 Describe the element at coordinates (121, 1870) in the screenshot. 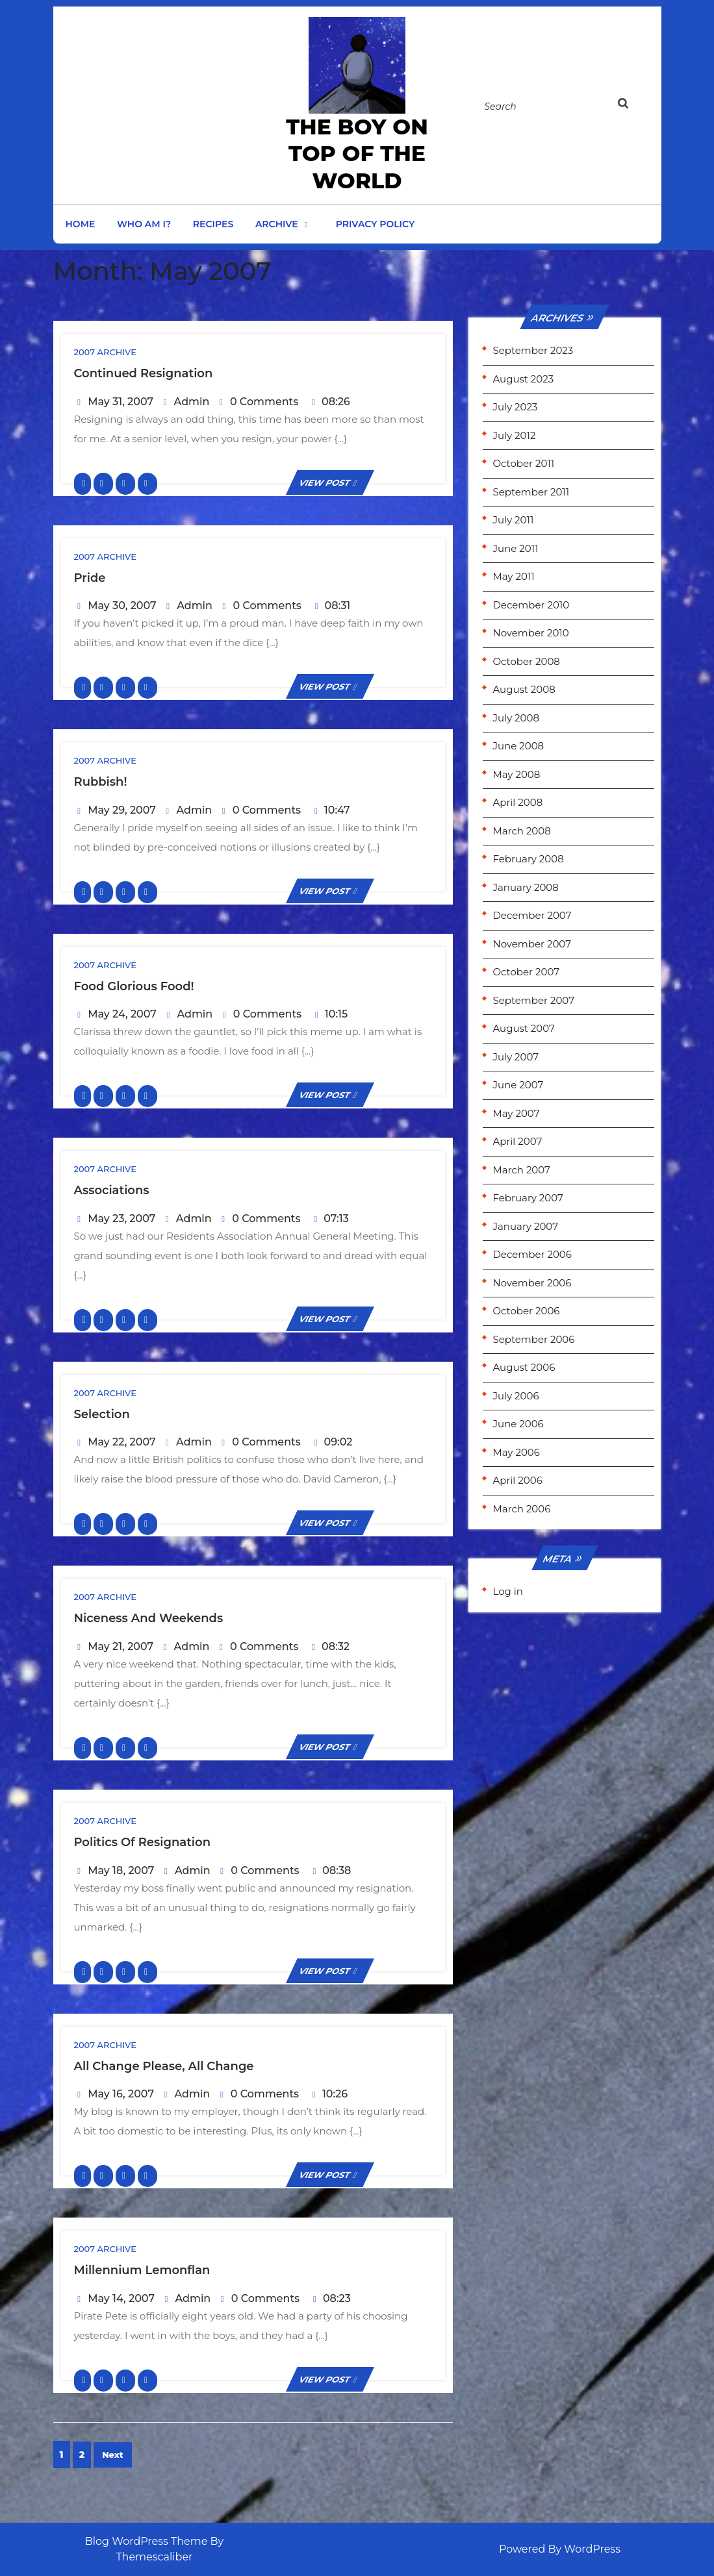

I see `May 18, 2007` at that location.